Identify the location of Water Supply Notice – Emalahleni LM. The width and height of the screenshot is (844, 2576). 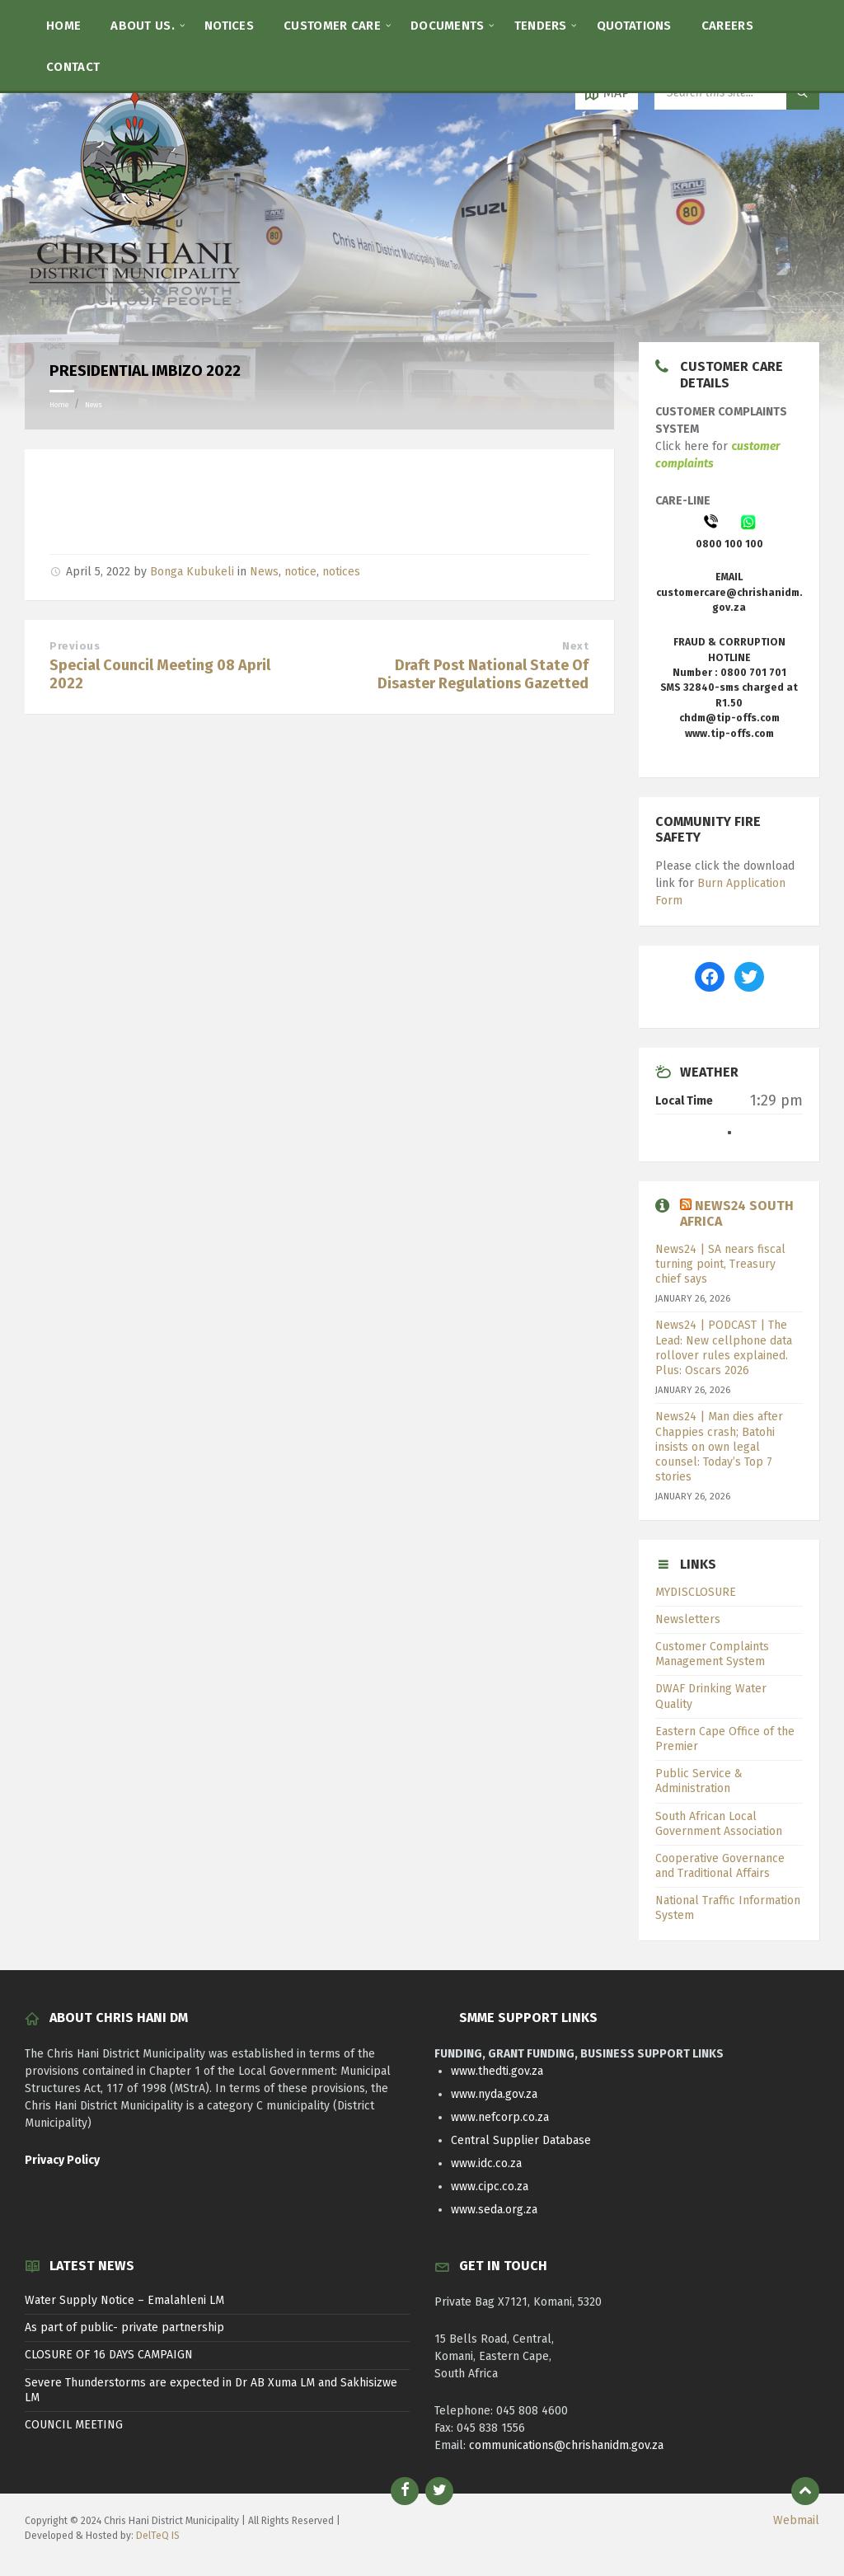
(124, 2300).